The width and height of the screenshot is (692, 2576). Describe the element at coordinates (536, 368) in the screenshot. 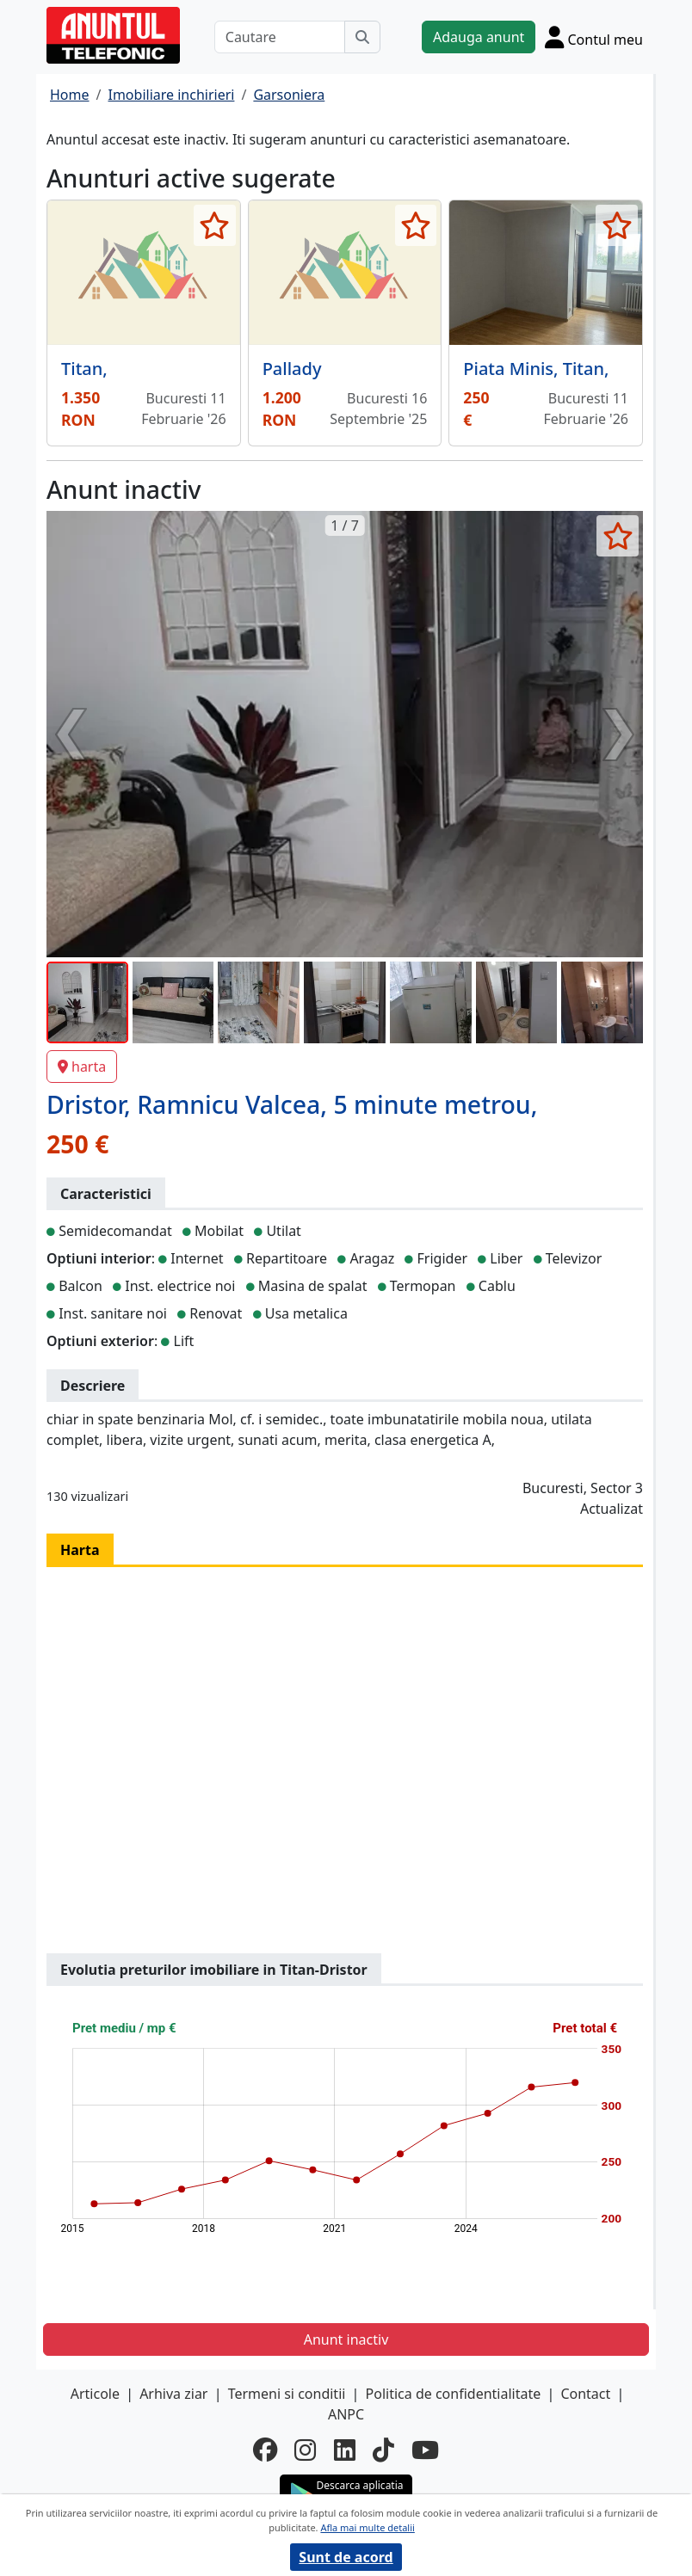

I see `Piata Minis, Titan,` at that location.